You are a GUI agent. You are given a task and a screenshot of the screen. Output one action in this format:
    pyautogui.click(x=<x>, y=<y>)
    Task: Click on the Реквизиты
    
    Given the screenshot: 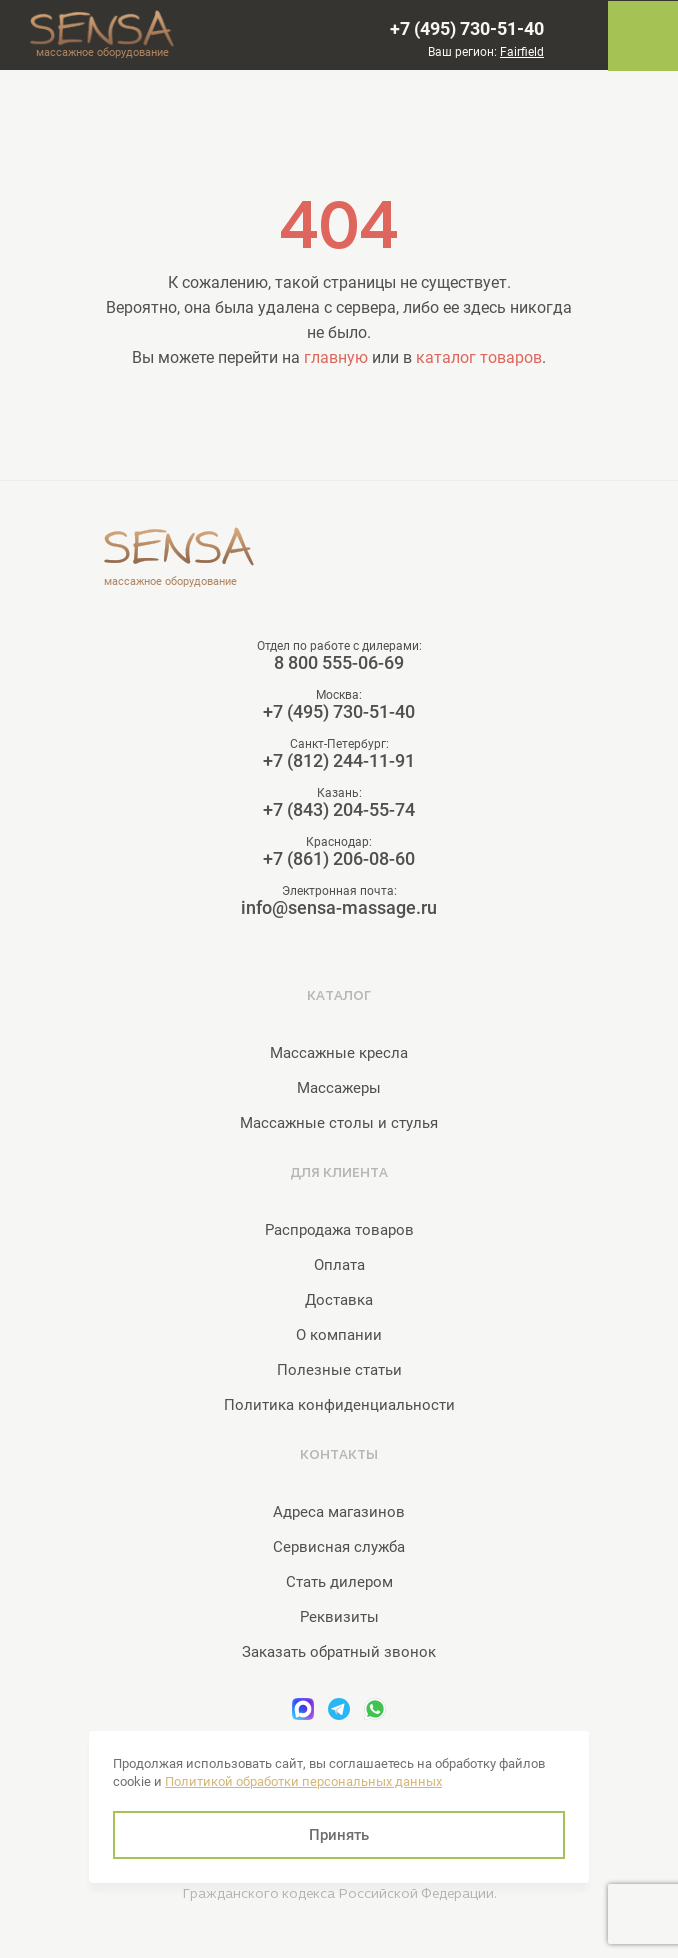 What is the action you would take?
    pyautogui.click(x=339, y=1617)
    